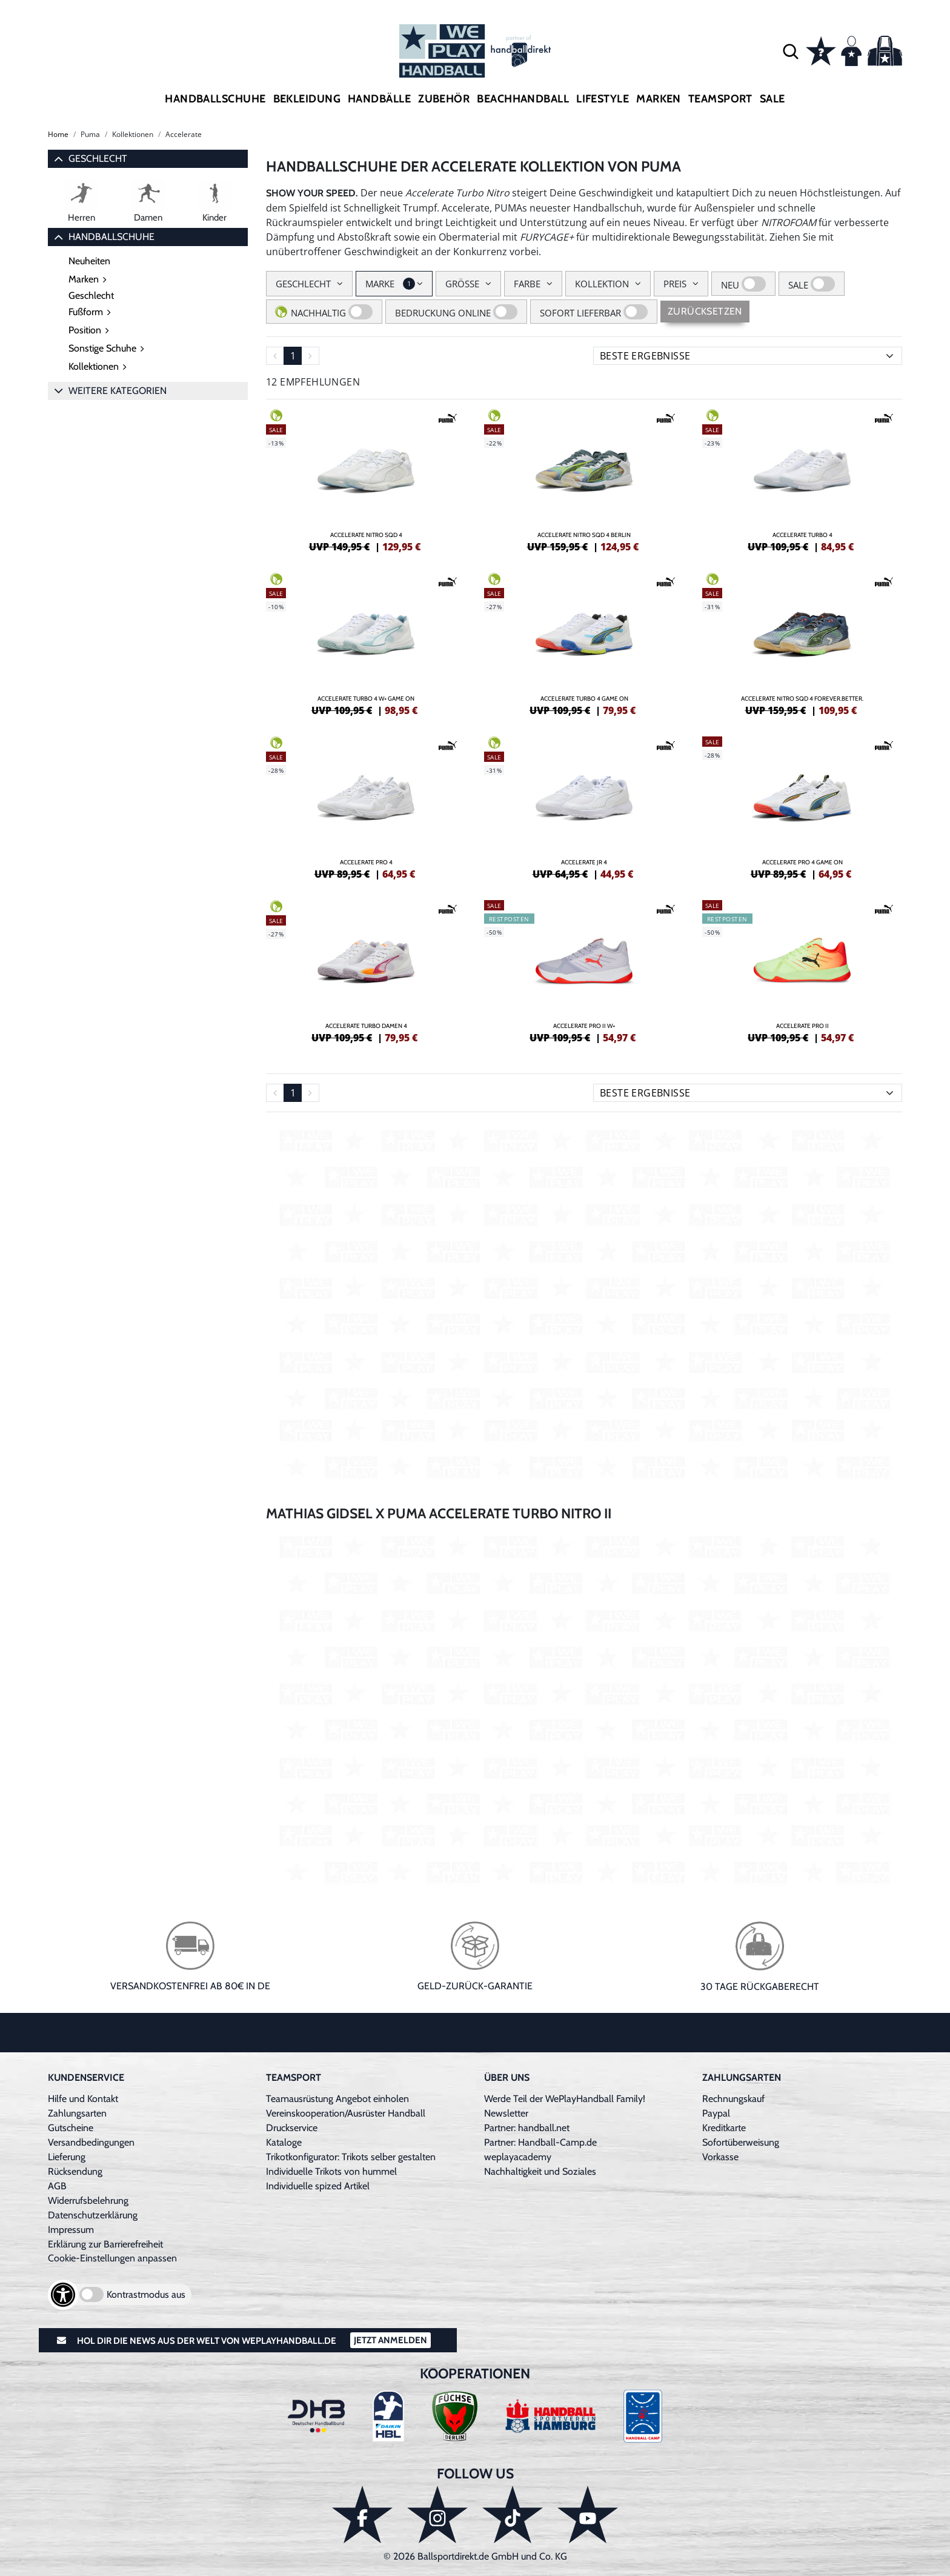 This screenshot has width=950, height=2576. Describe the element at coordinates (444, 98) in the screenshot. I see `Zubehör` at that location.